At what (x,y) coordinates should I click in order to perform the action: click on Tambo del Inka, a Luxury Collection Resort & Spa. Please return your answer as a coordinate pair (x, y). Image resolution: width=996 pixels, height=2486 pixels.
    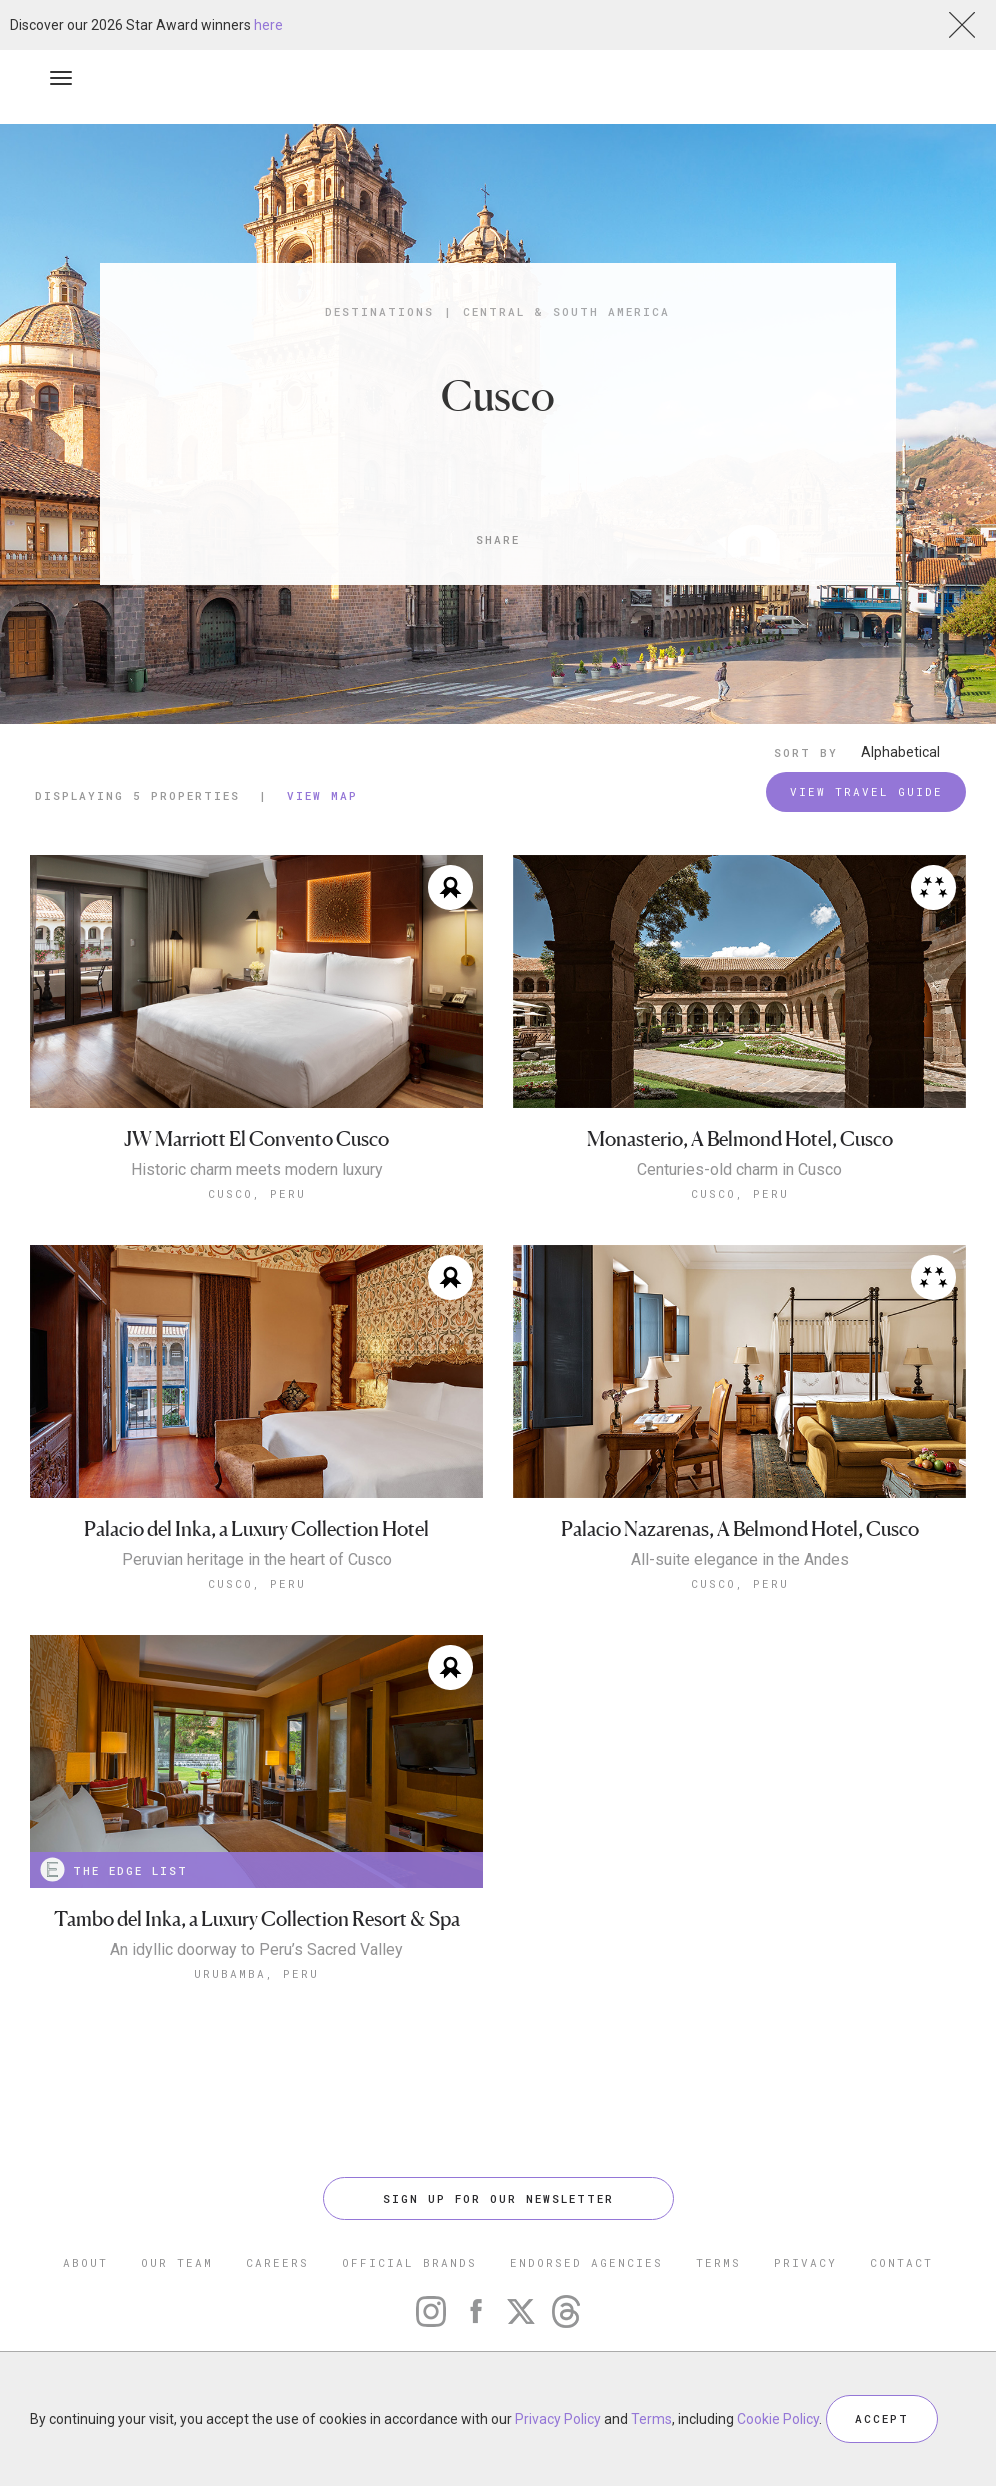
    Looking at the image, I should click on (257, 1919).